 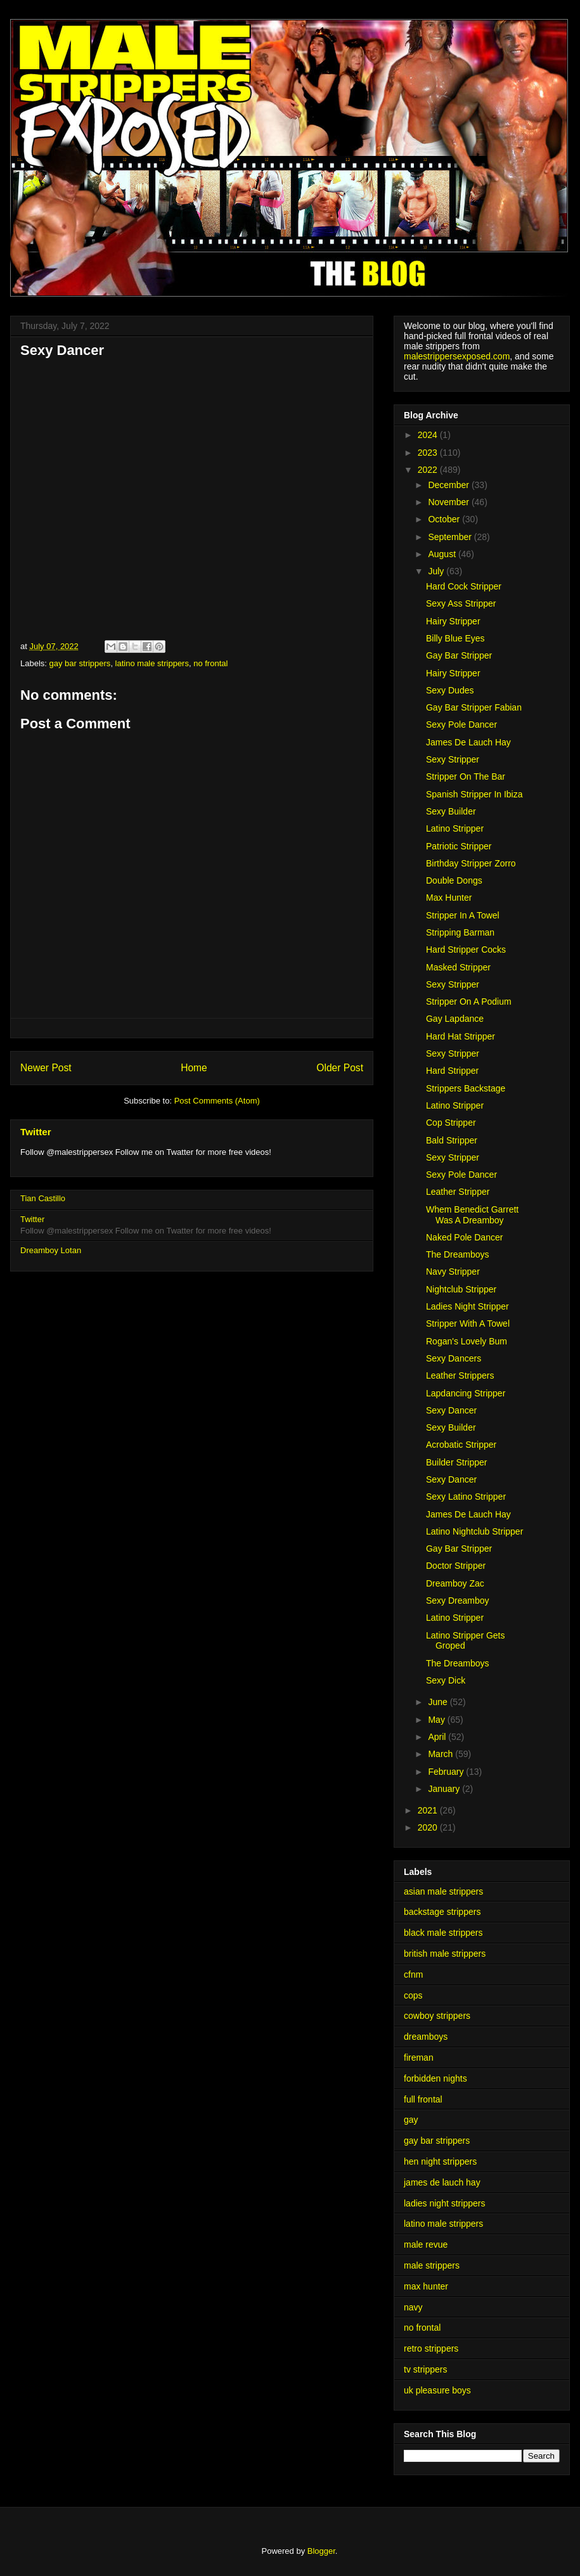 I want to click on Sexy Dancers, so click(x=453, y=1358).